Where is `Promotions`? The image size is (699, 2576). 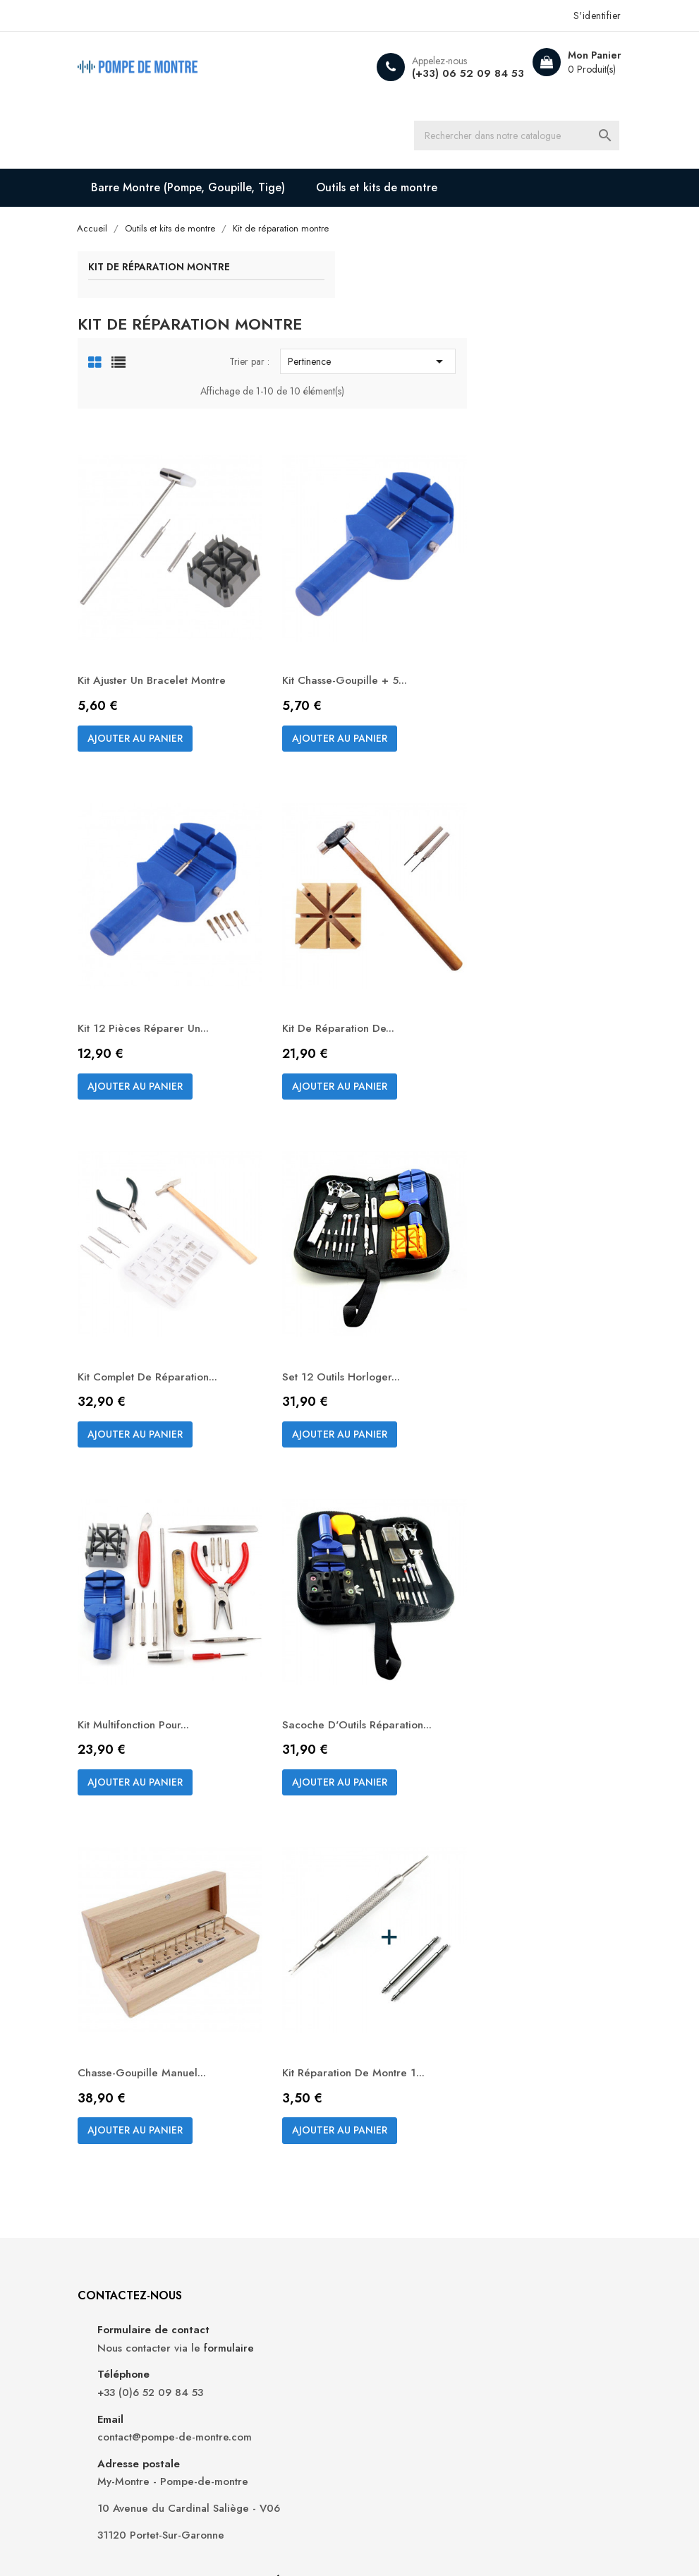
Promotions is located at coordinates (254, 2101).